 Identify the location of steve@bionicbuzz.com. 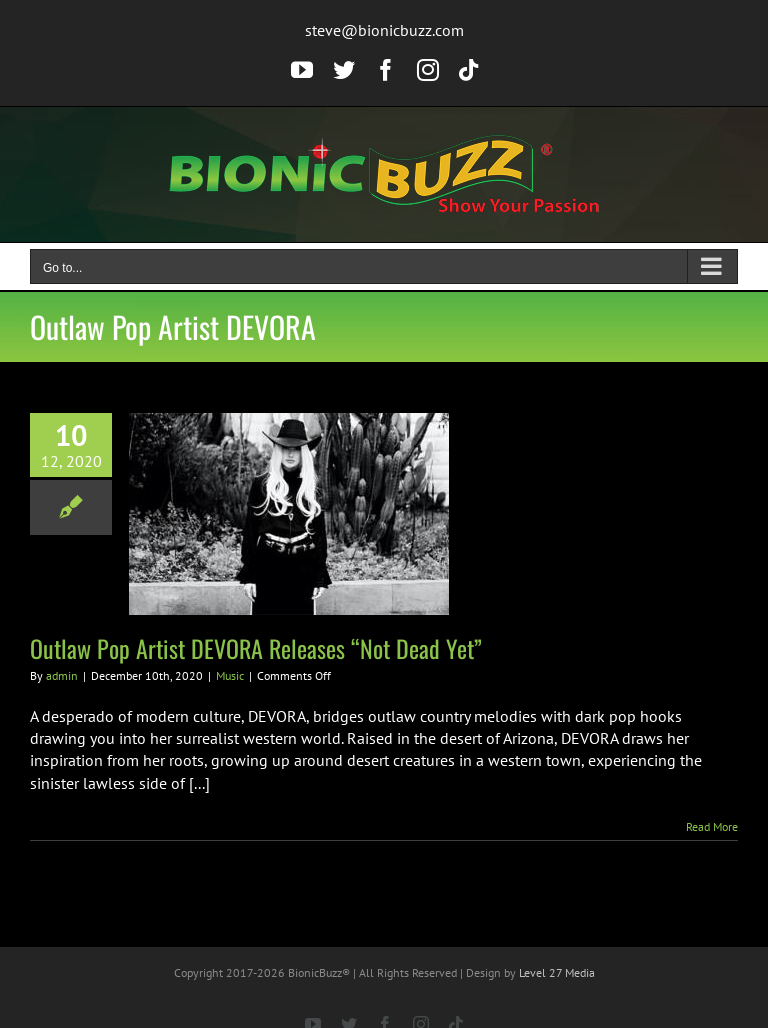
(384, 30).